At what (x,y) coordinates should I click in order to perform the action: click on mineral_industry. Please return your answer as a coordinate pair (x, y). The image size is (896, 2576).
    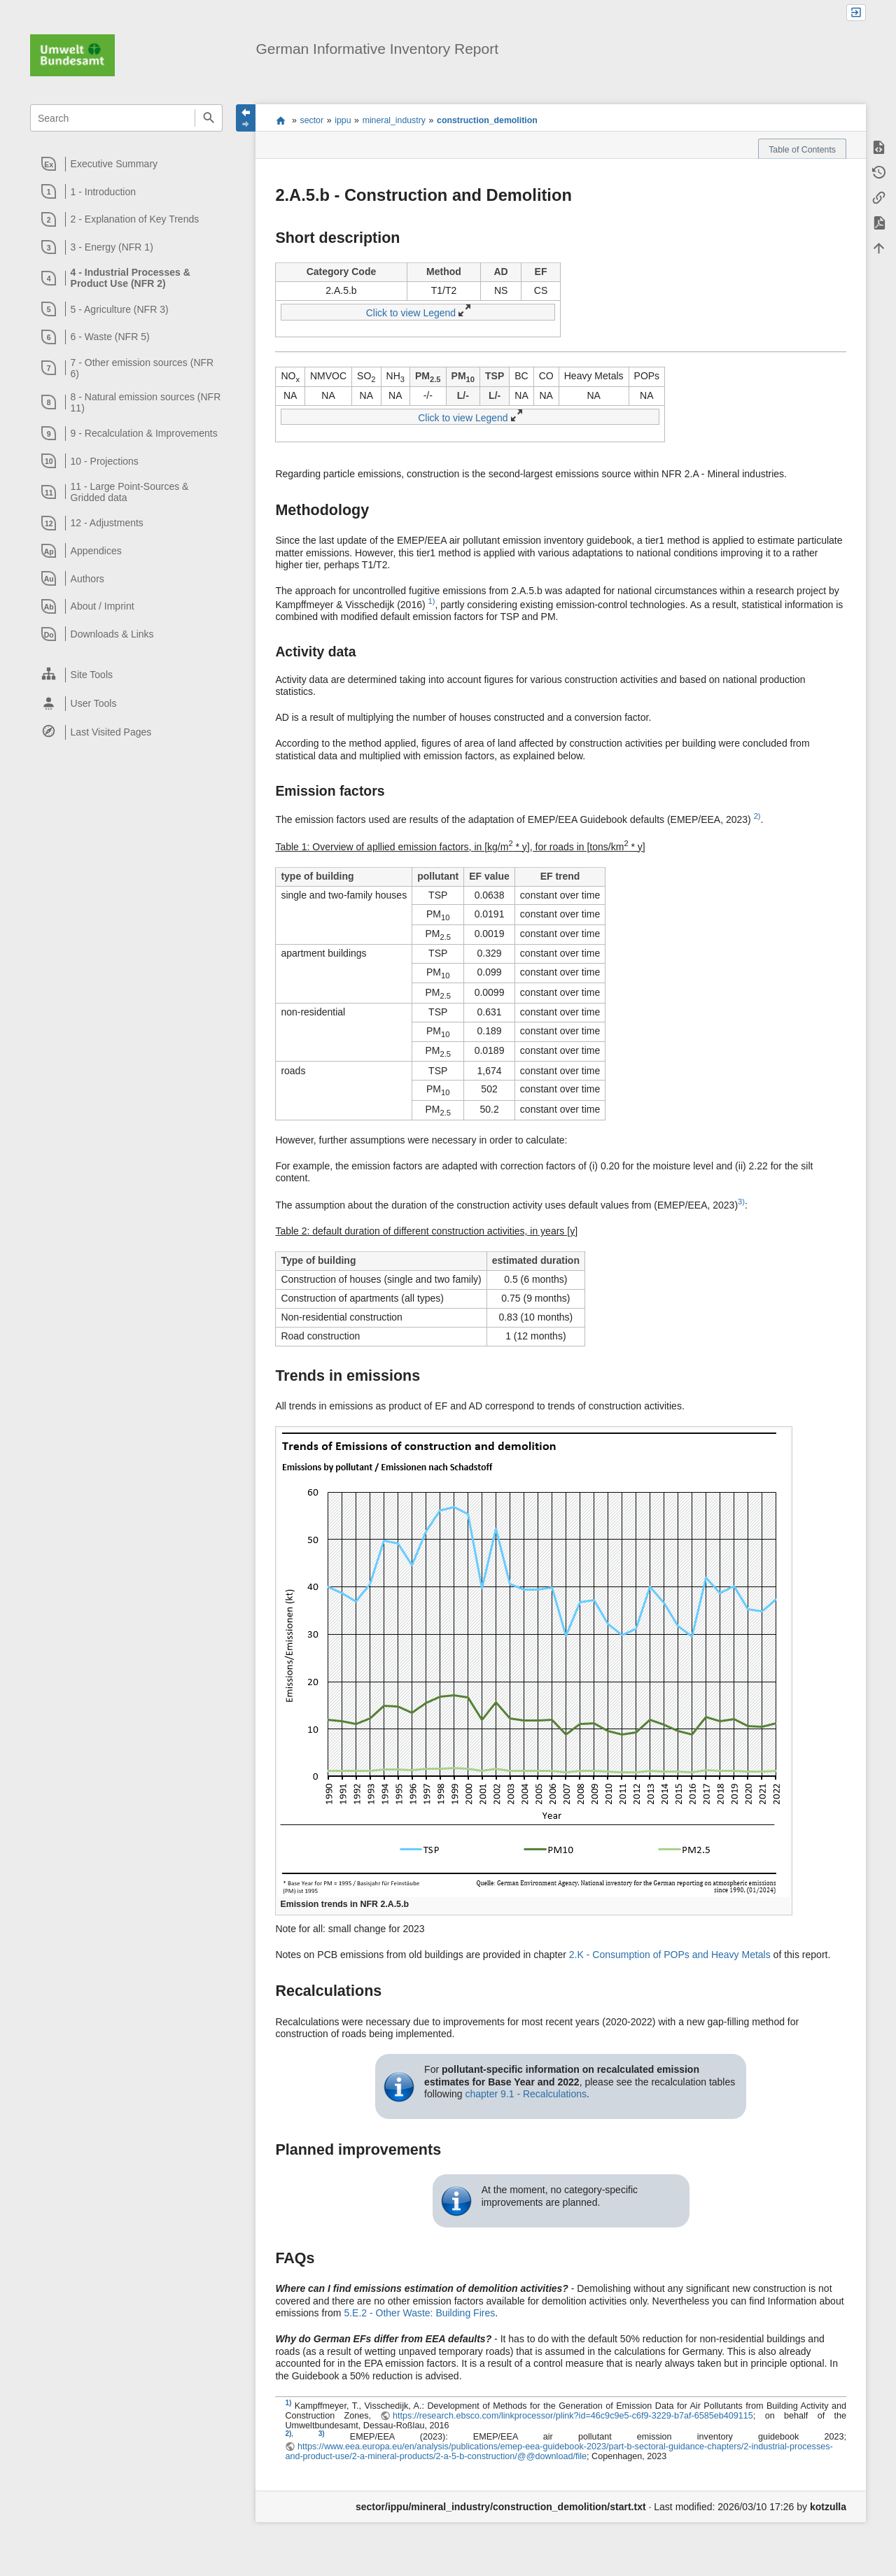
    Looking at the image, I should click on (394, 120).